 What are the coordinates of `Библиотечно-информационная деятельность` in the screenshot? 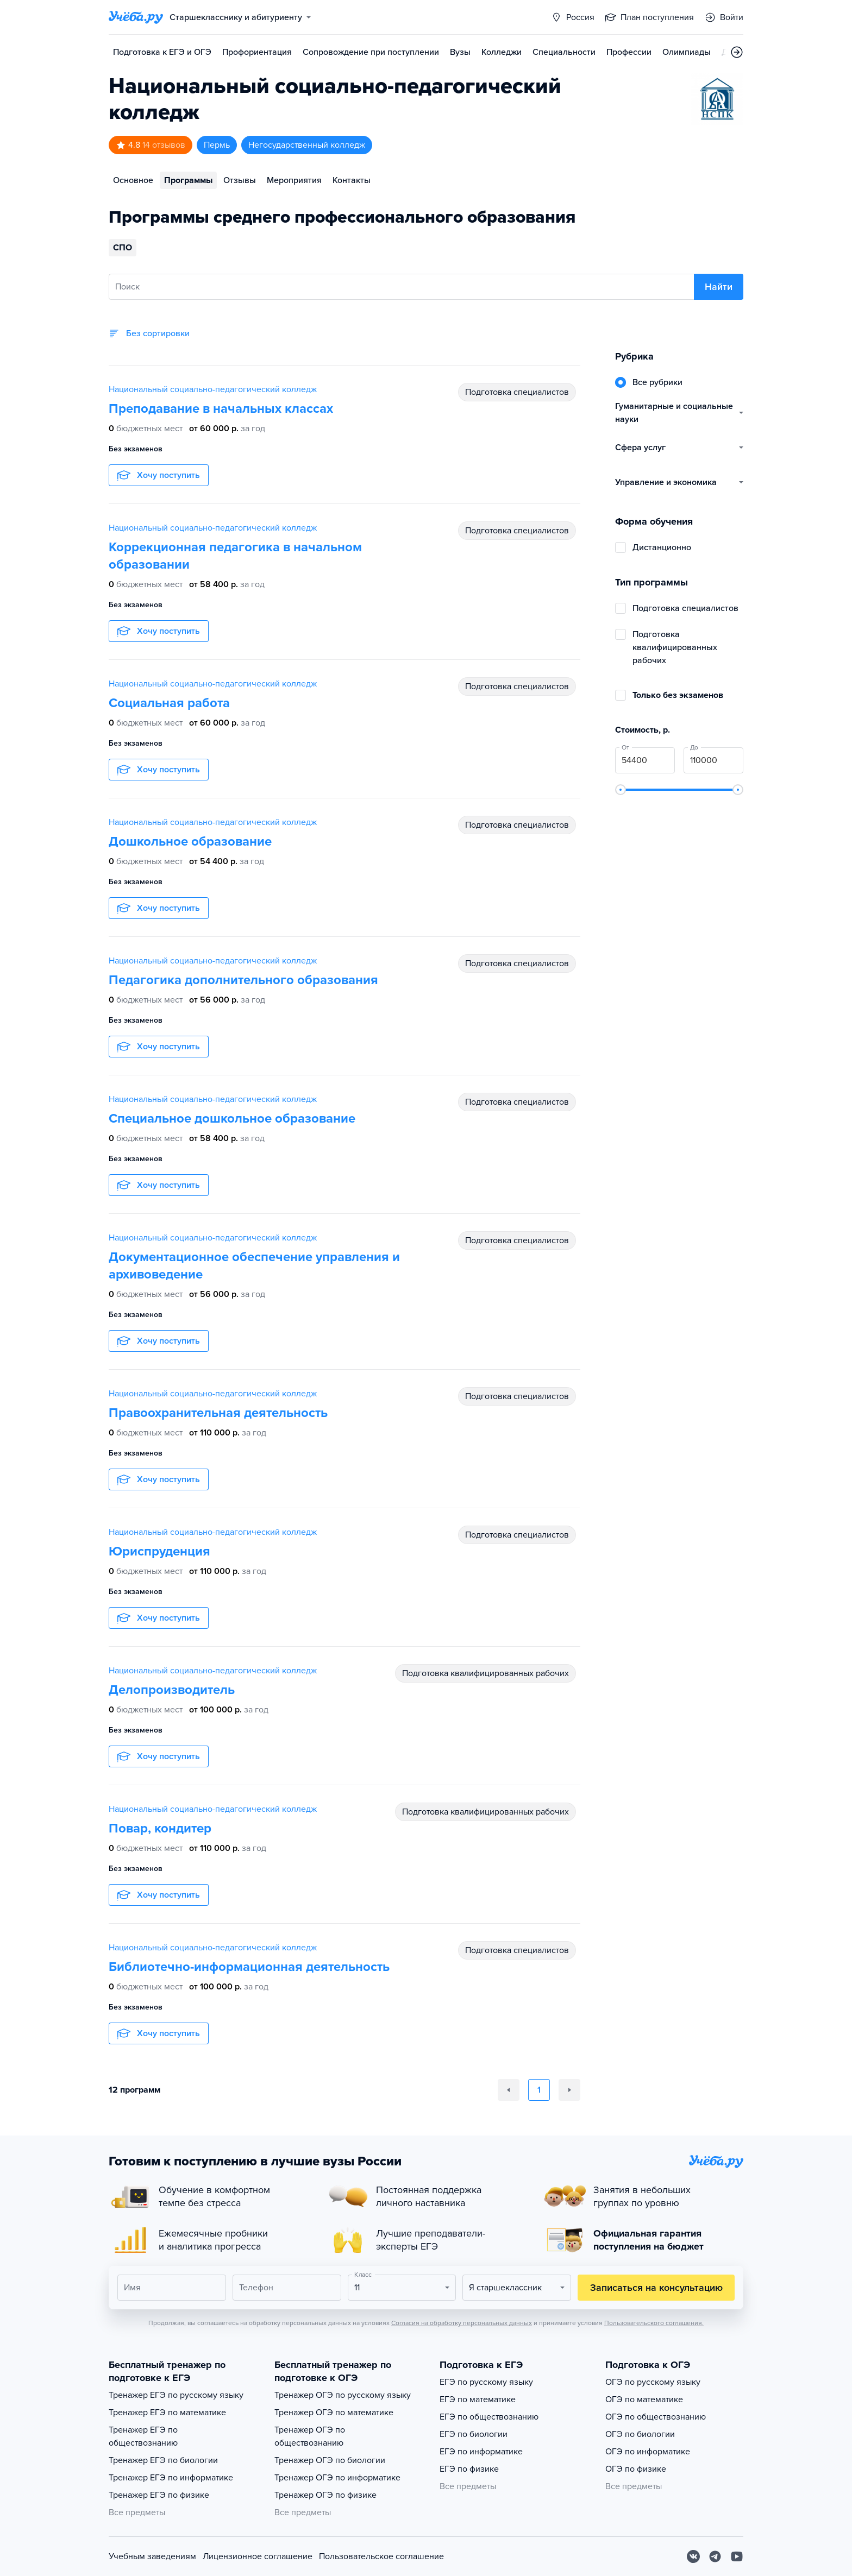 It's located at (249, 1967).